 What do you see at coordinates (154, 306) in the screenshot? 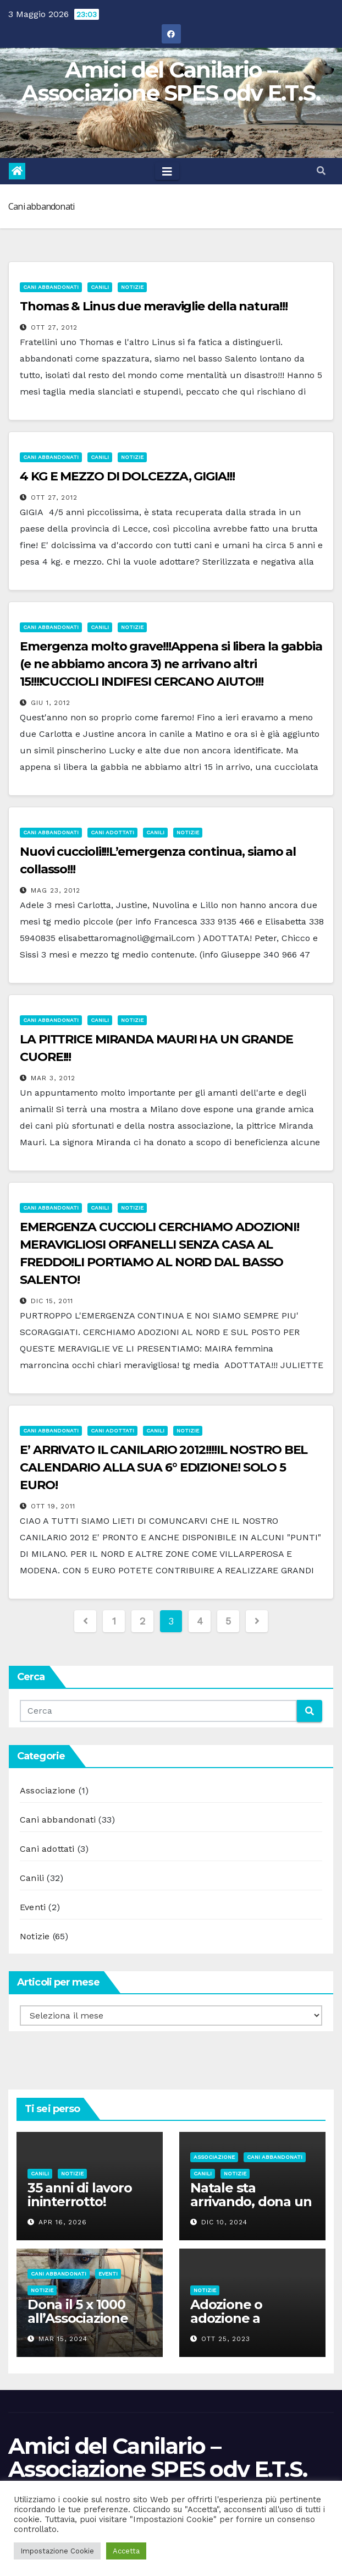
I see `Thomas & Linus due meraviglie della natura!!!` at bounding box center [154, 306].